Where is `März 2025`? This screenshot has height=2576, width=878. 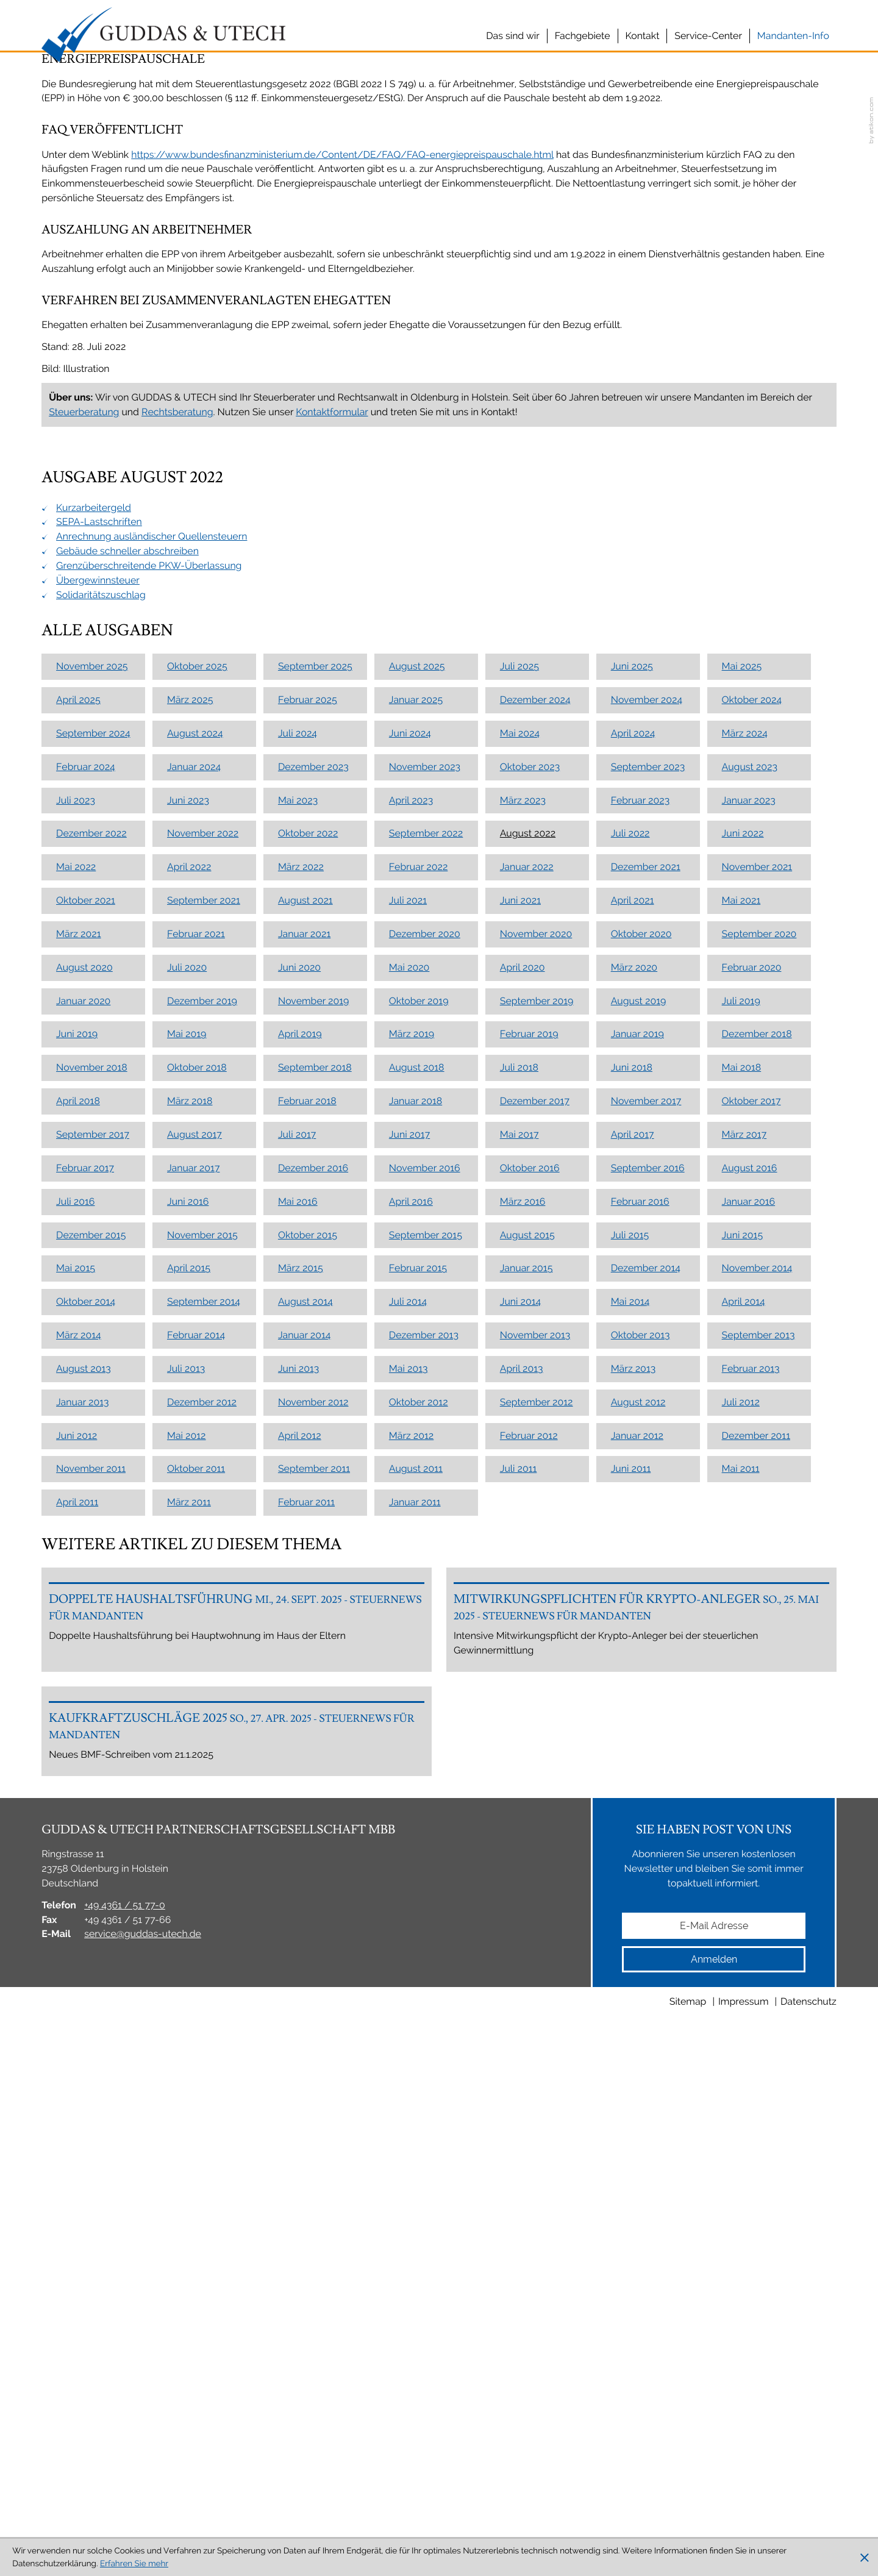 März 2025 is located at coordinates (190, 1061).